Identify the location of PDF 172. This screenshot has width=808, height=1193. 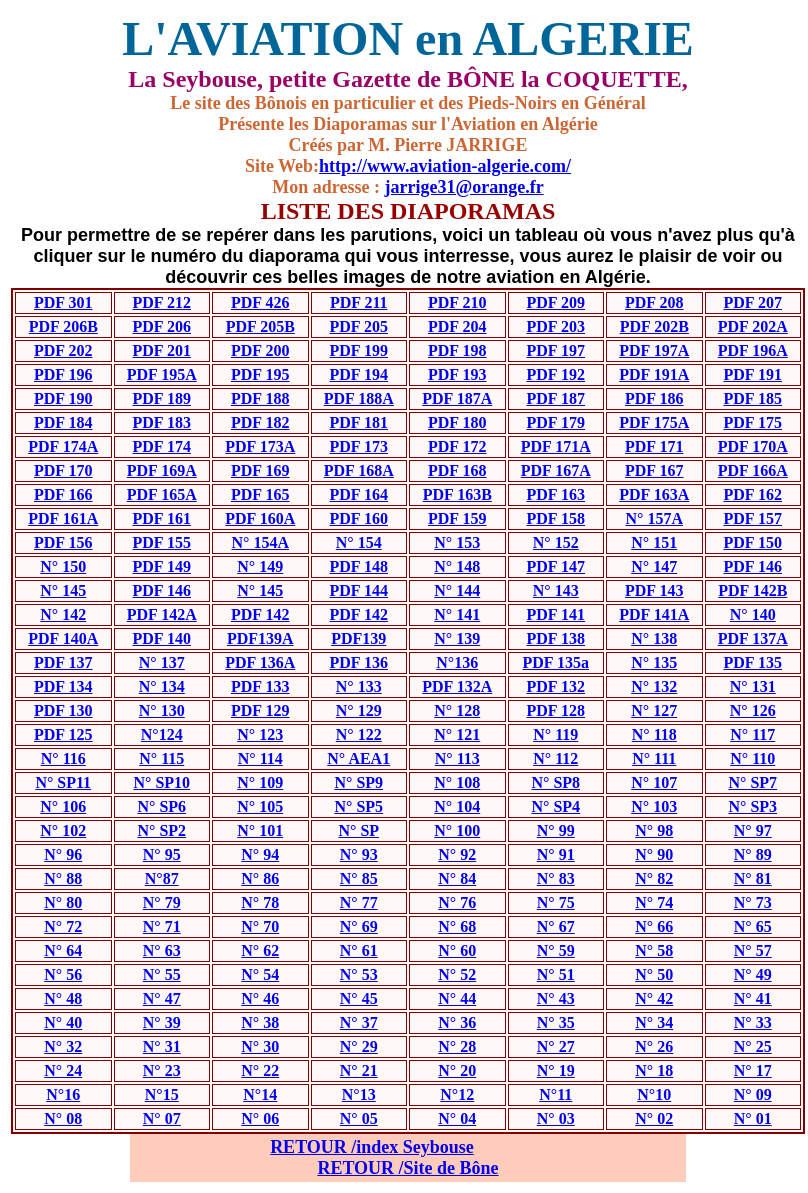
(457, 446).